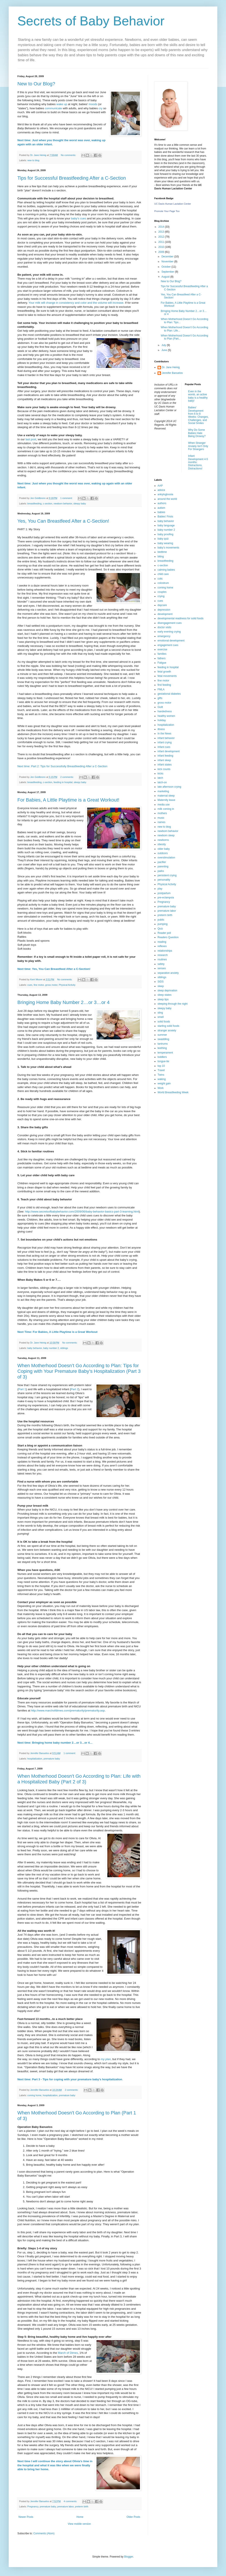  Describe the element at coordinates (160, 888) in the screenshot. I see `play` at that location.